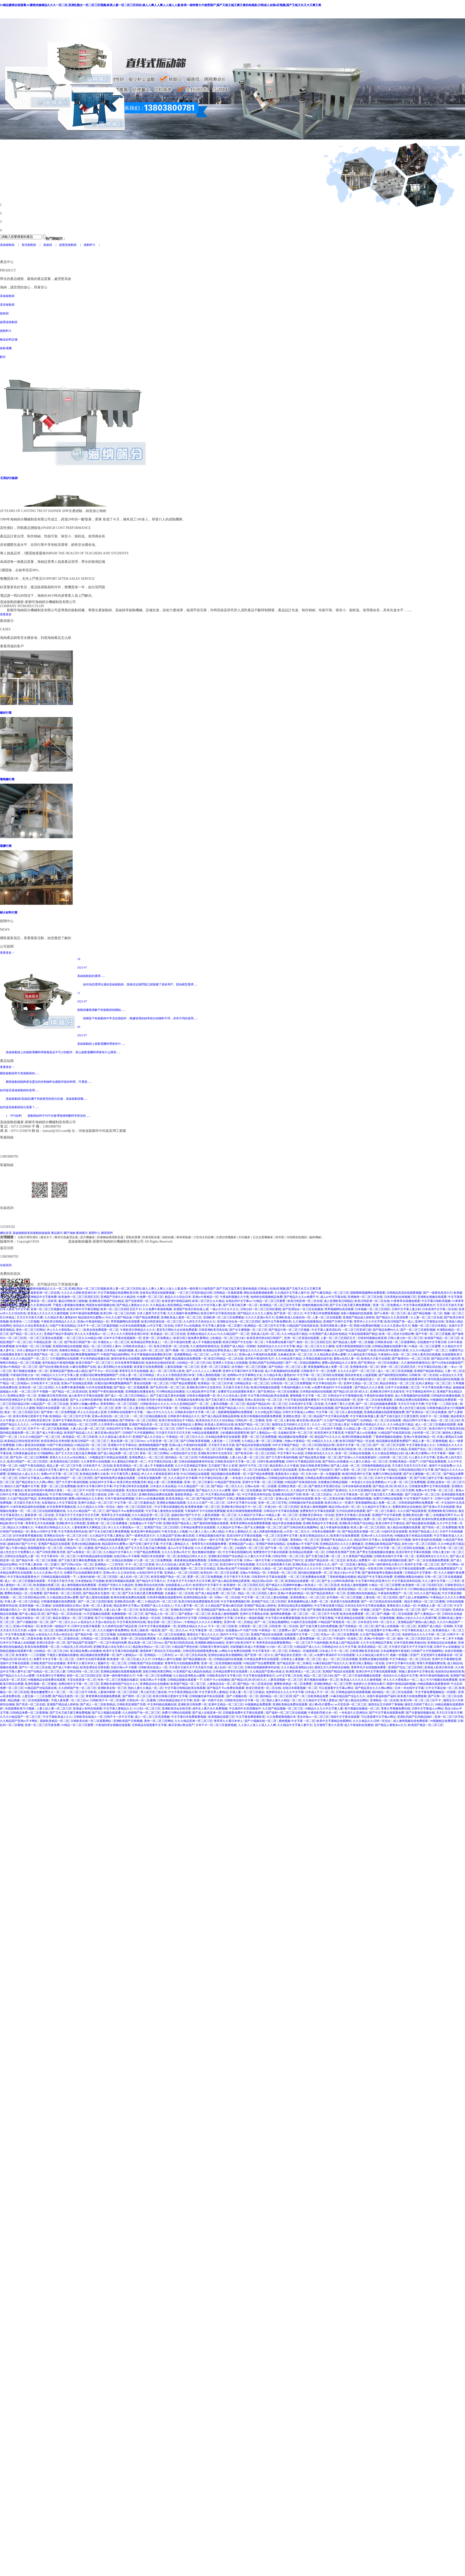  Describe the element at coordinates (251, 1493) in the screenshot. I see `久久精品中文字幕av` at that location.